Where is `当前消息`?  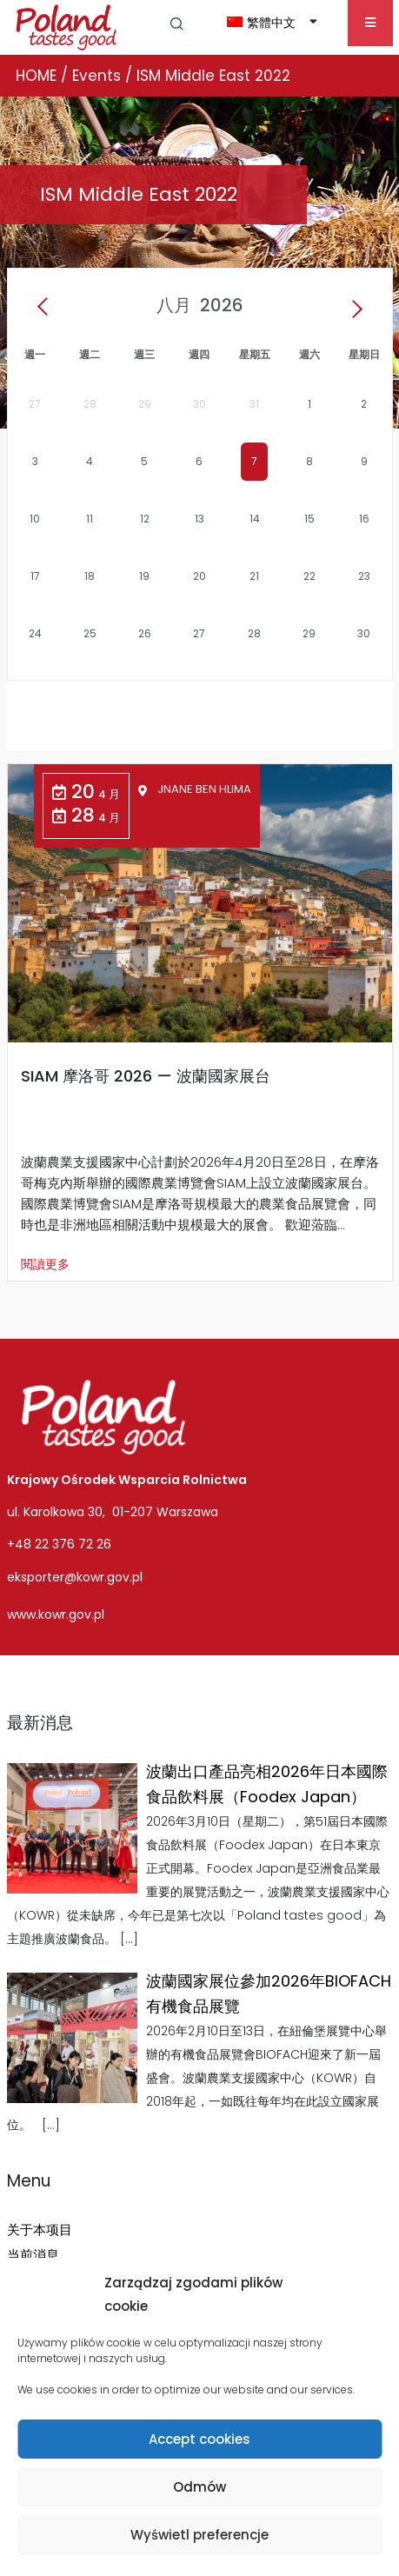 当前消息 is located at coordinates (33, 2255).